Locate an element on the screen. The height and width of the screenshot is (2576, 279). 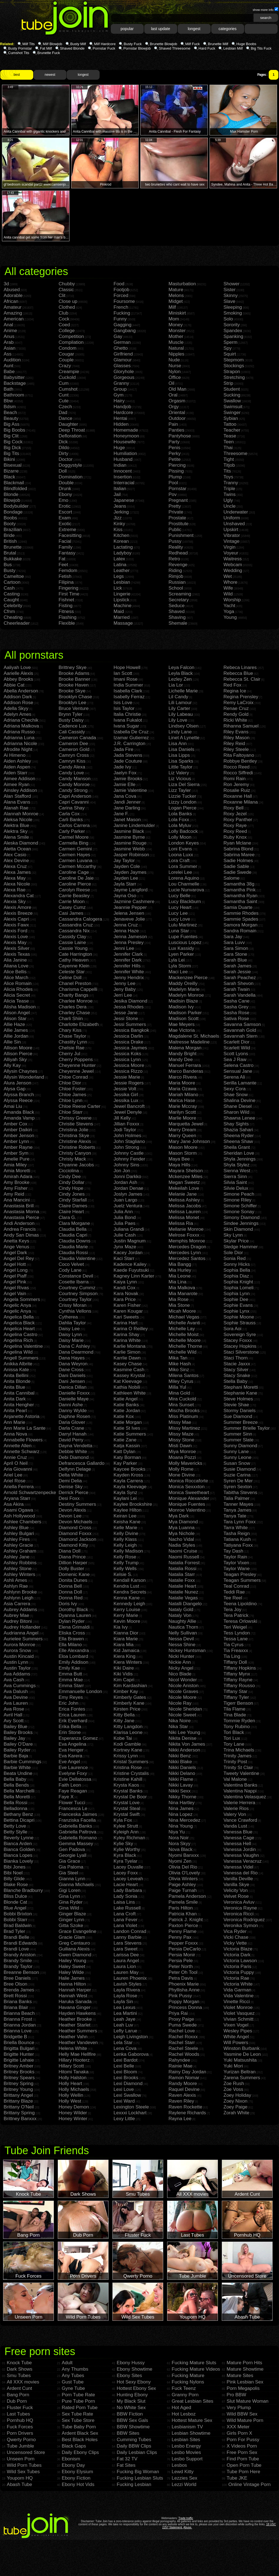
Laura Angel is located at coordinates (126, 1960).